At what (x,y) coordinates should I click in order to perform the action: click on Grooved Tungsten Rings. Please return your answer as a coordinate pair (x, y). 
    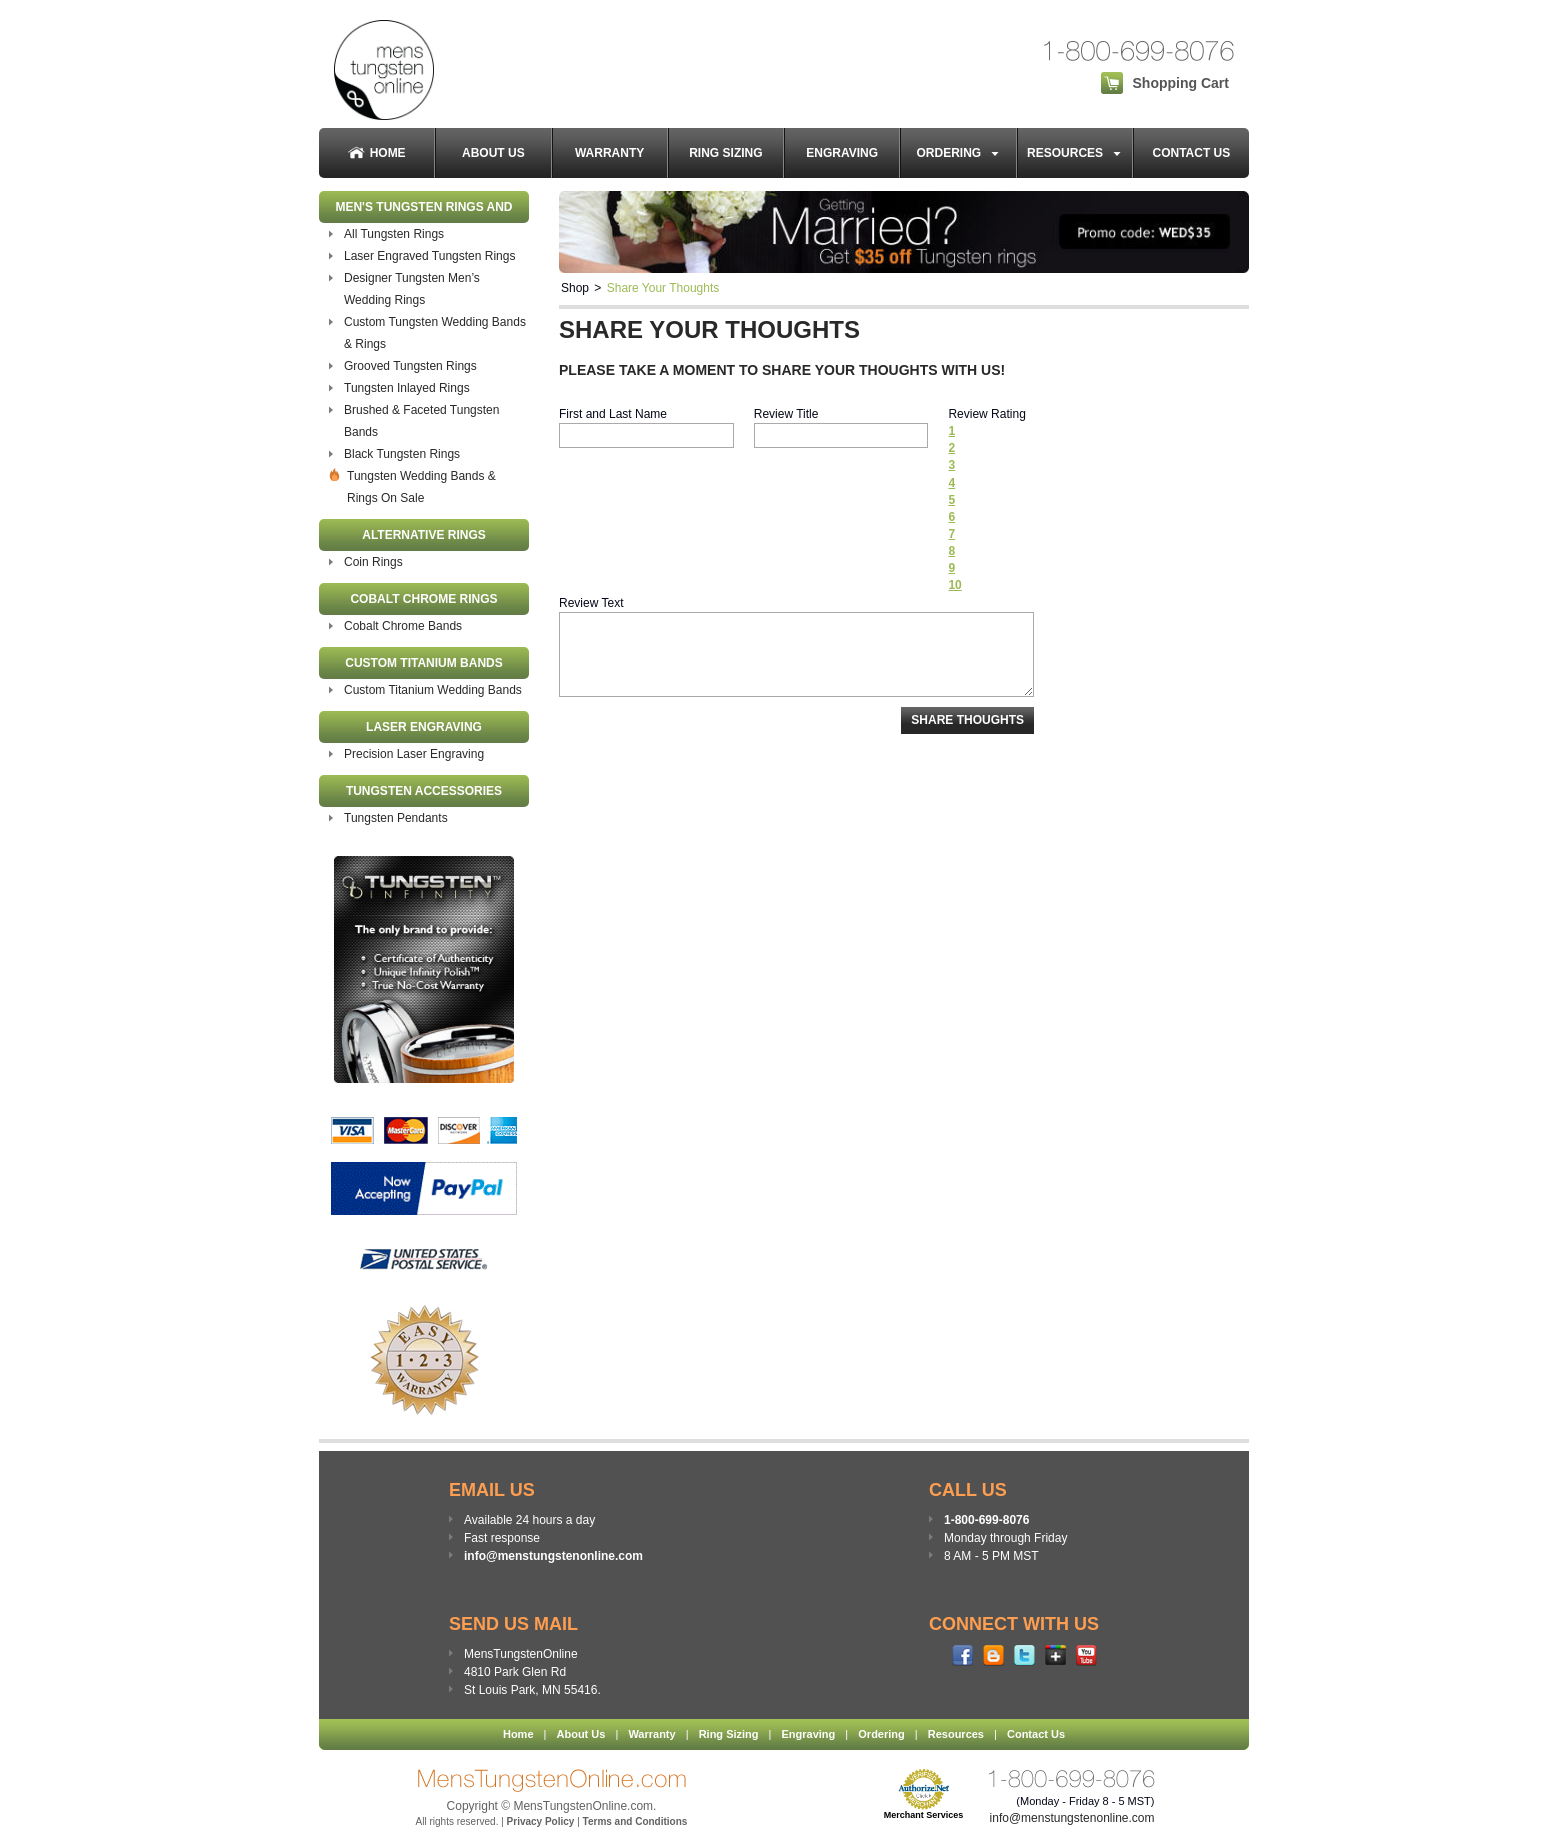
    Looking at the image, I should click on (410, 366).